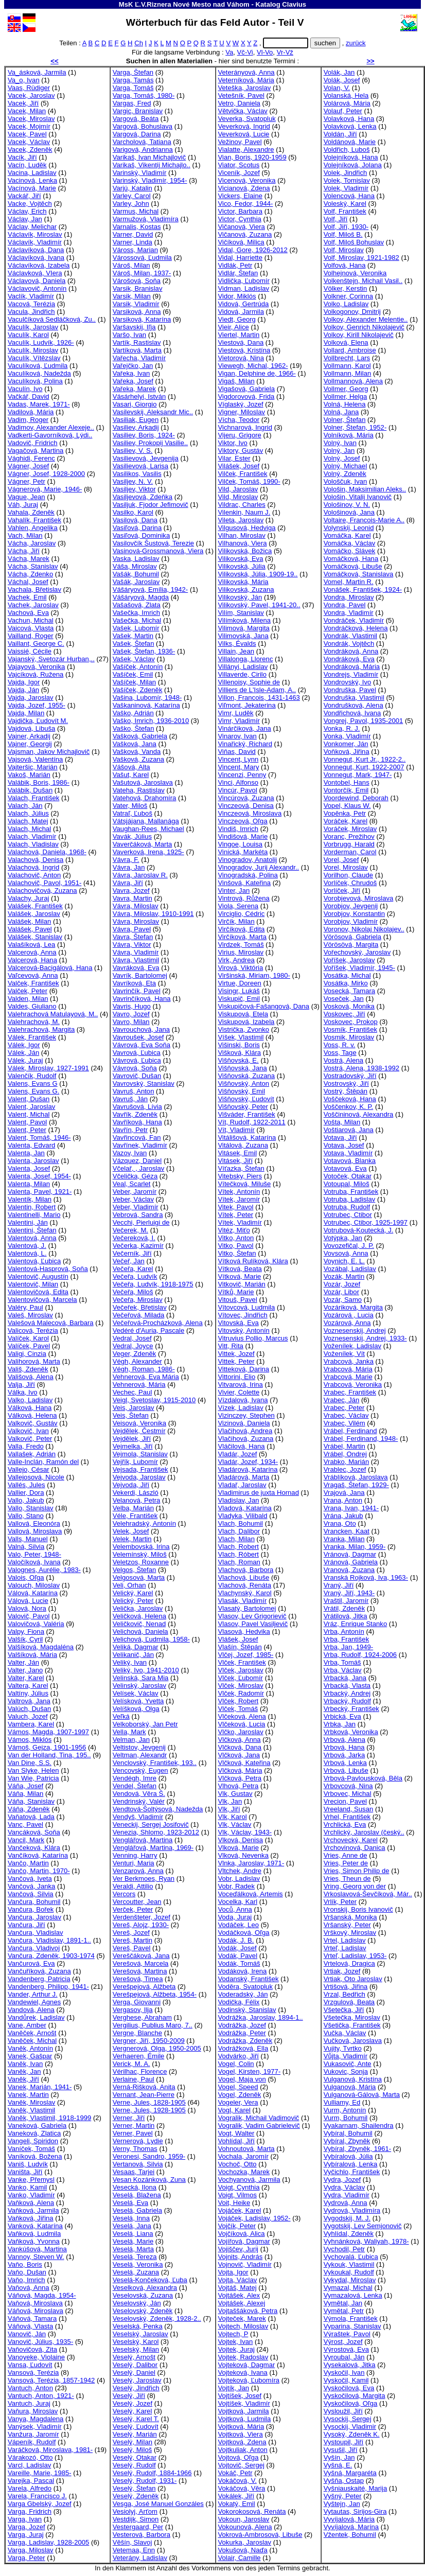 The height and width of the screenshot is (2576, 425). I want to click on Vohnoutová, Marta, so click(246, 2148).